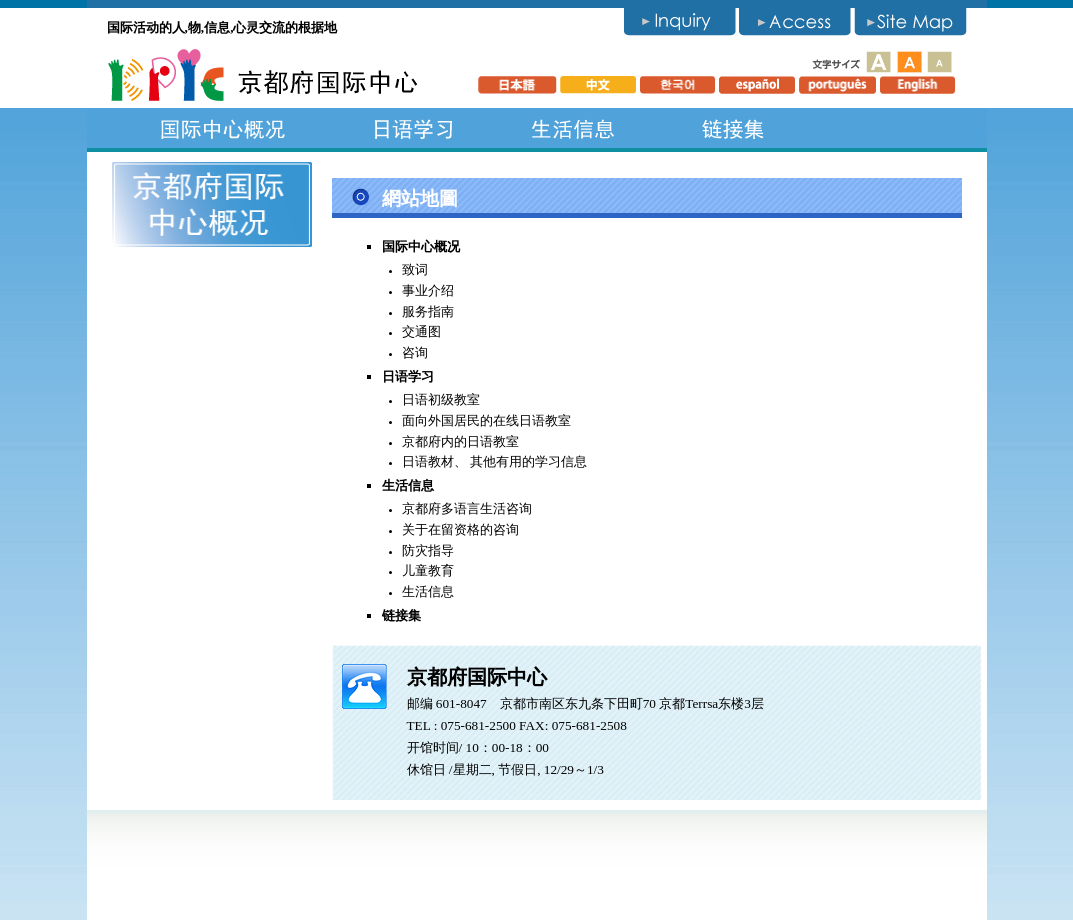 The height and width of the screenshot is (920, 1073). What do you see at coordinates (460, 441) in the screenshot?
I see `京都府内的日语教室` at bounding box center [460, 441].